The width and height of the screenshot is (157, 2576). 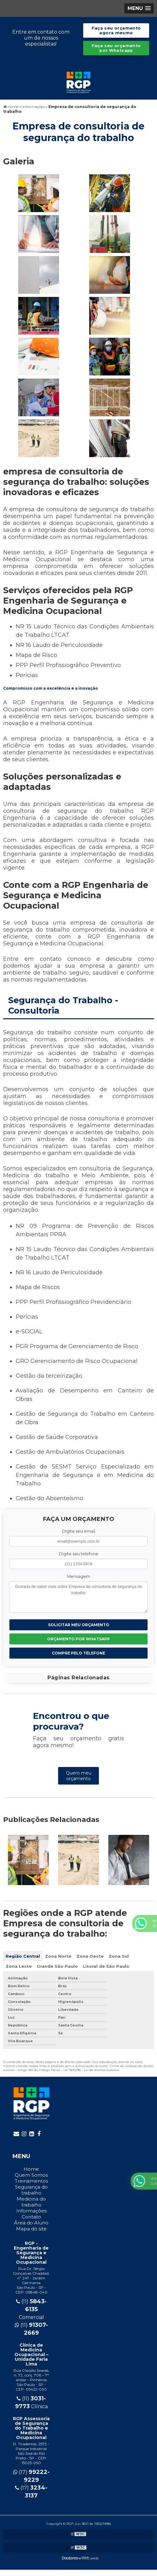 What do you see at coordinates (90, 1956) in the screenshot?
I see `Zona Oeste` at bounding box center [90, 1956].